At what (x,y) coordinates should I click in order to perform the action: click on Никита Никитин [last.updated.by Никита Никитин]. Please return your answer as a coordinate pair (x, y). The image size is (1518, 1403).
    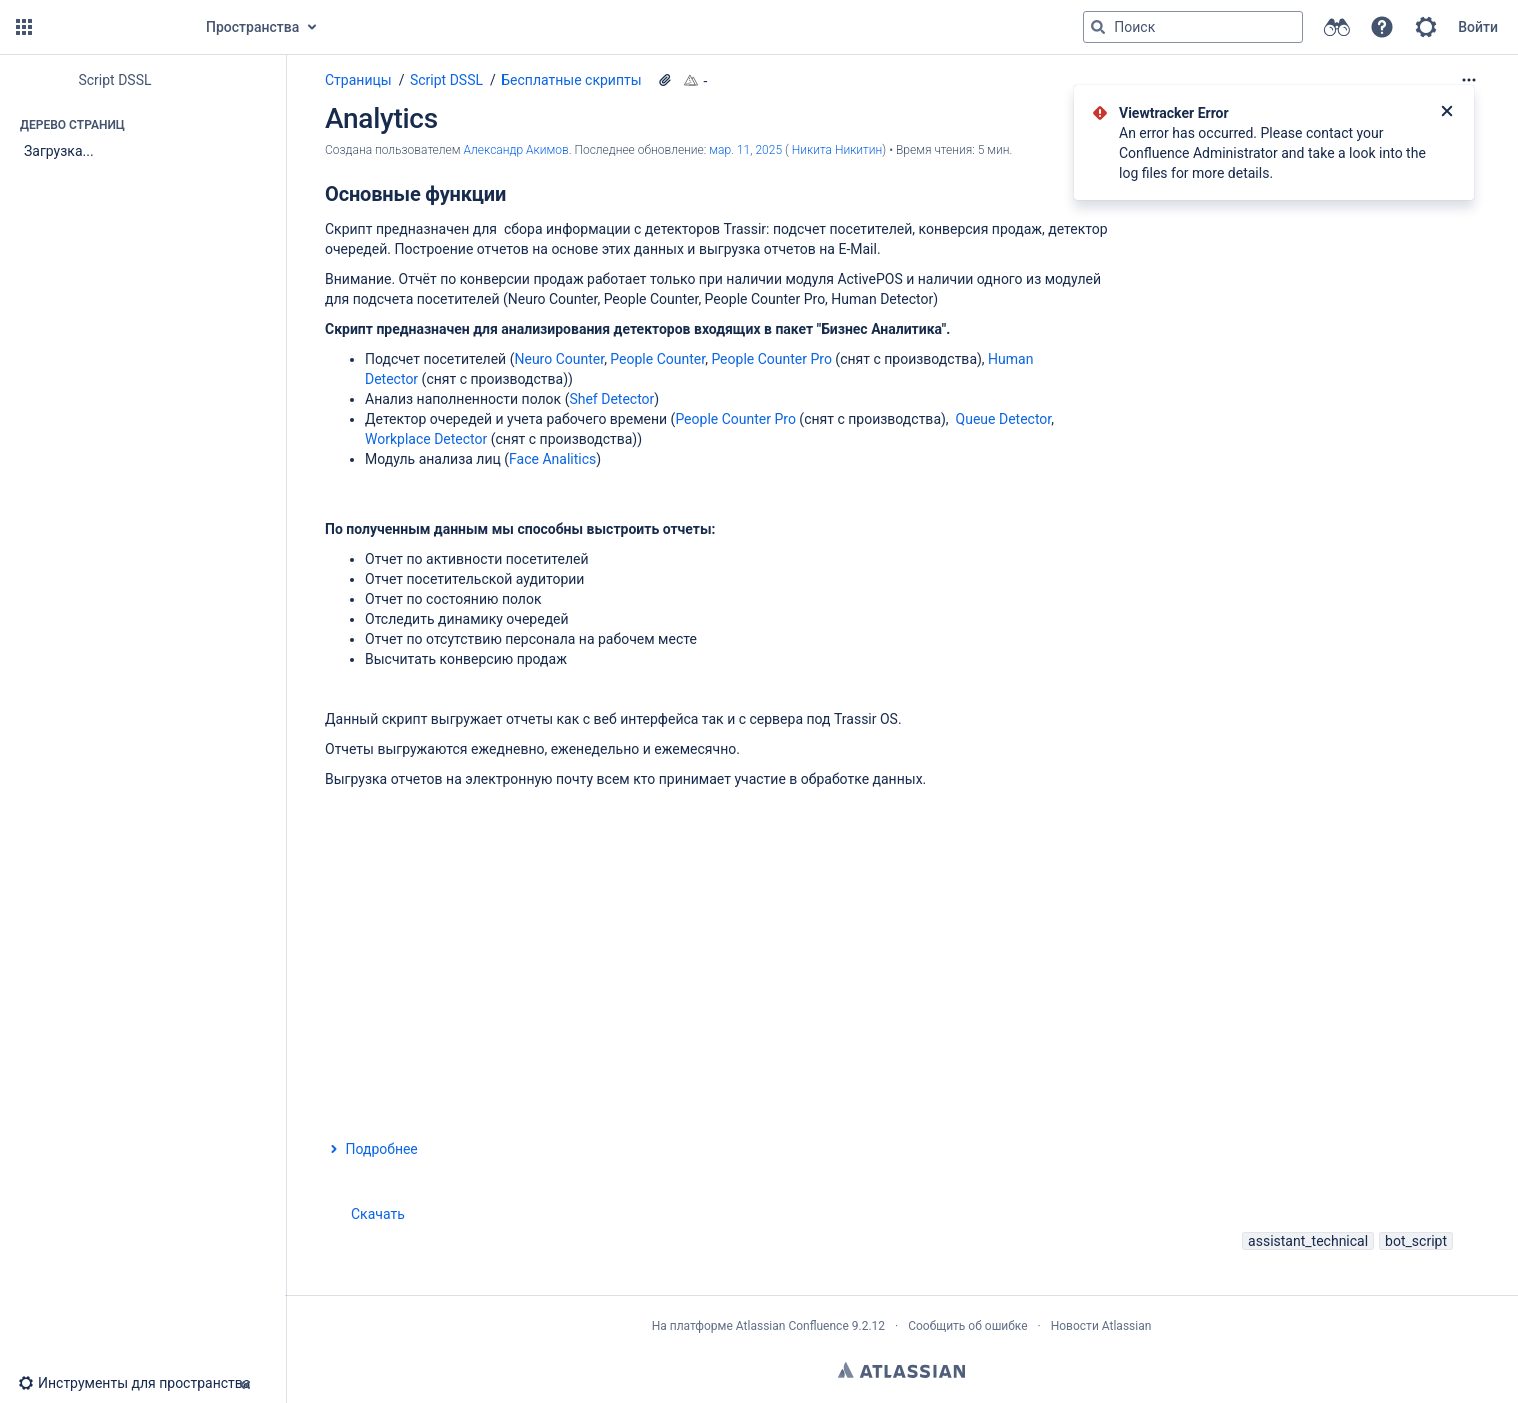
    Looking at the image, I should click on (837, 150).